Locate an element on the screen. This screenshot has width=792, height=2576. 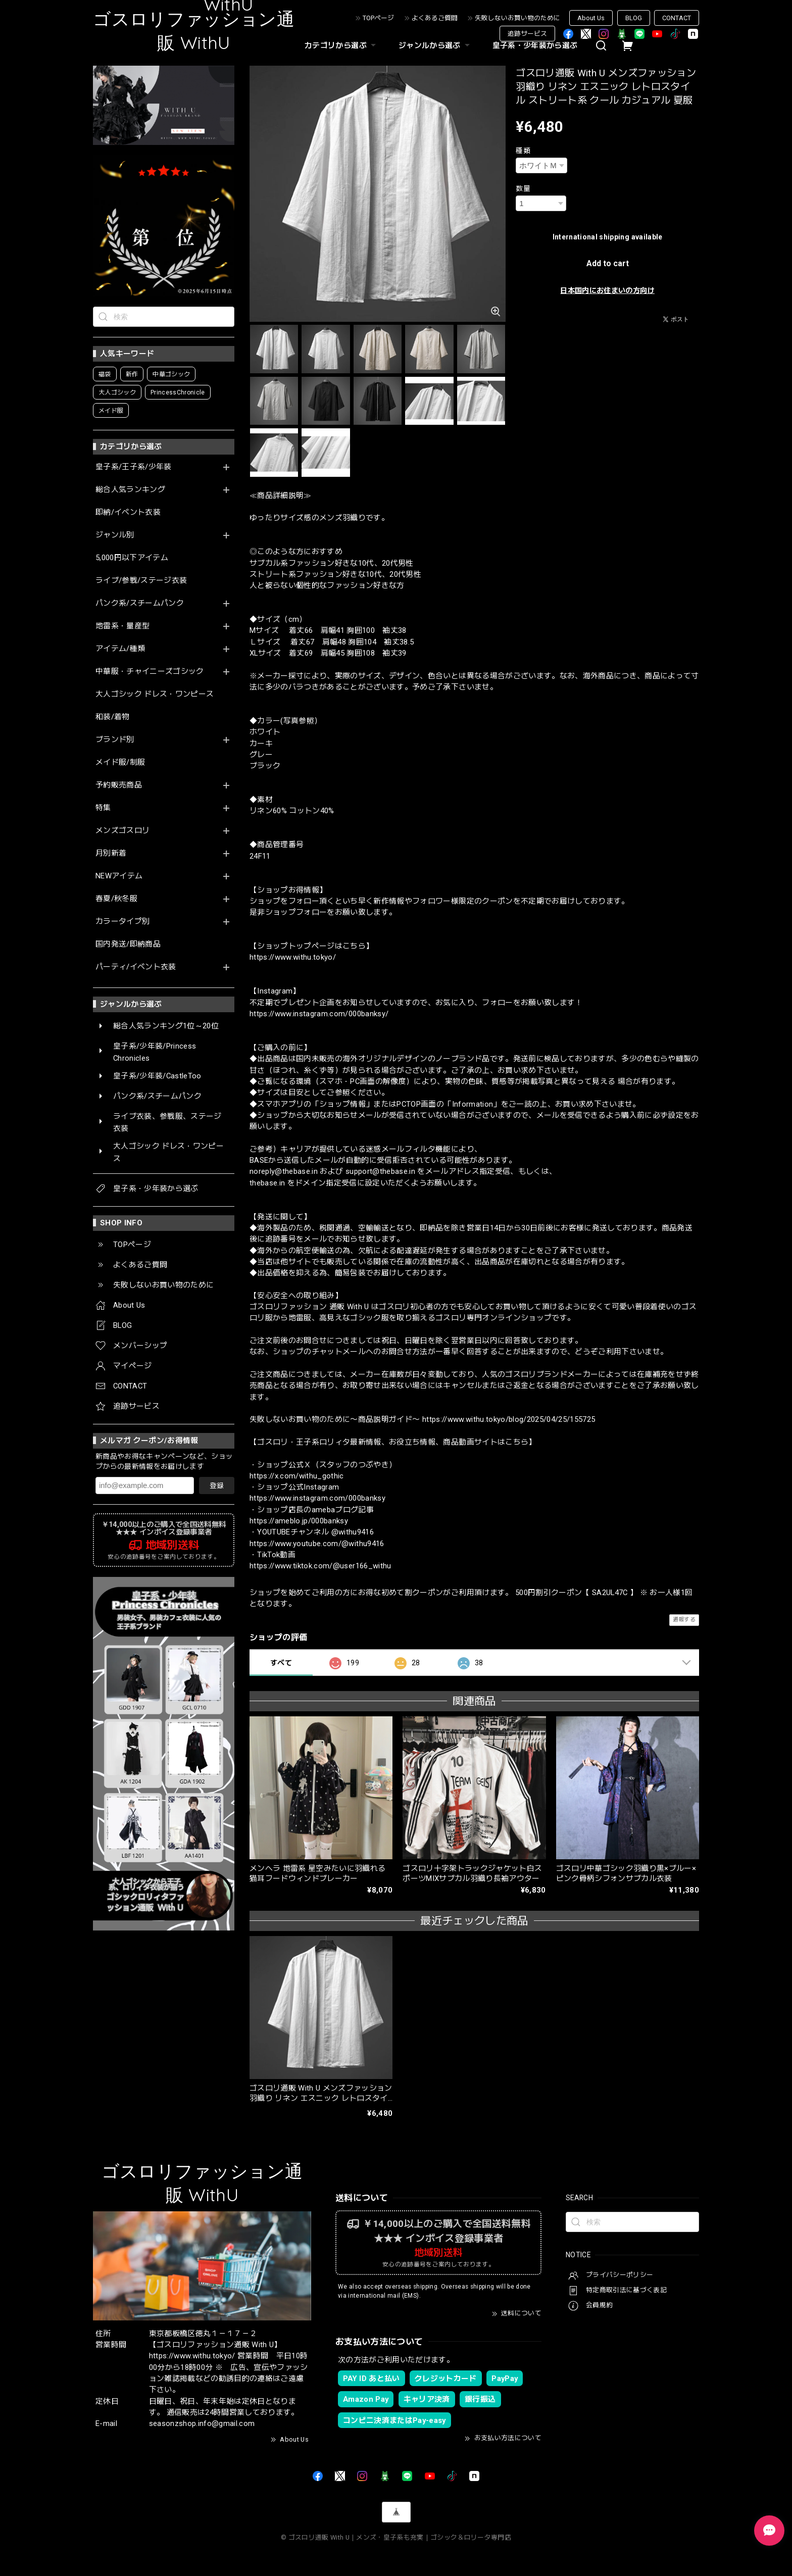
すべて is located at coordinates (281, 1663).